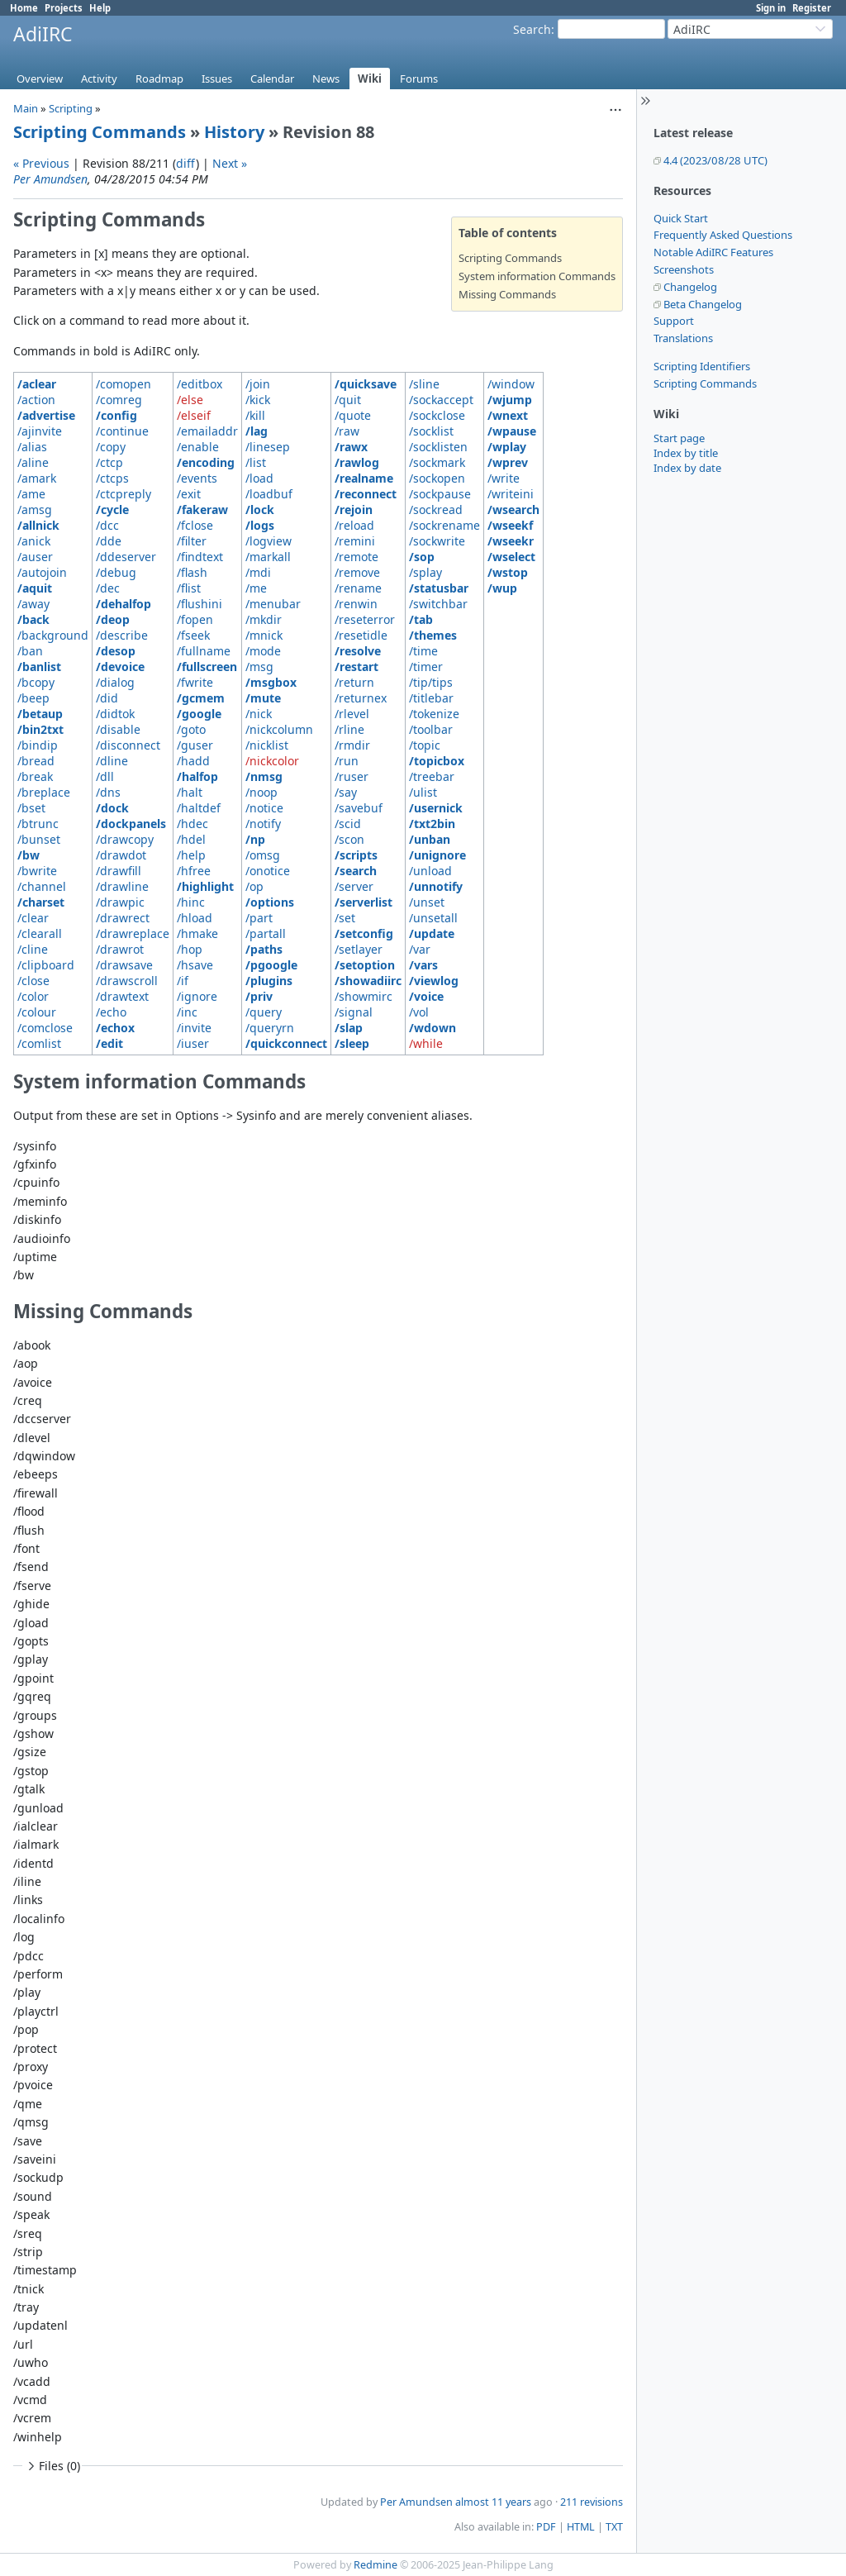 The height and width of the screenshot is (2576, 846). What do you see at coordinates (128, 745) in the screenshot?
I see `/disconnect` at bounding box center [128, 745].